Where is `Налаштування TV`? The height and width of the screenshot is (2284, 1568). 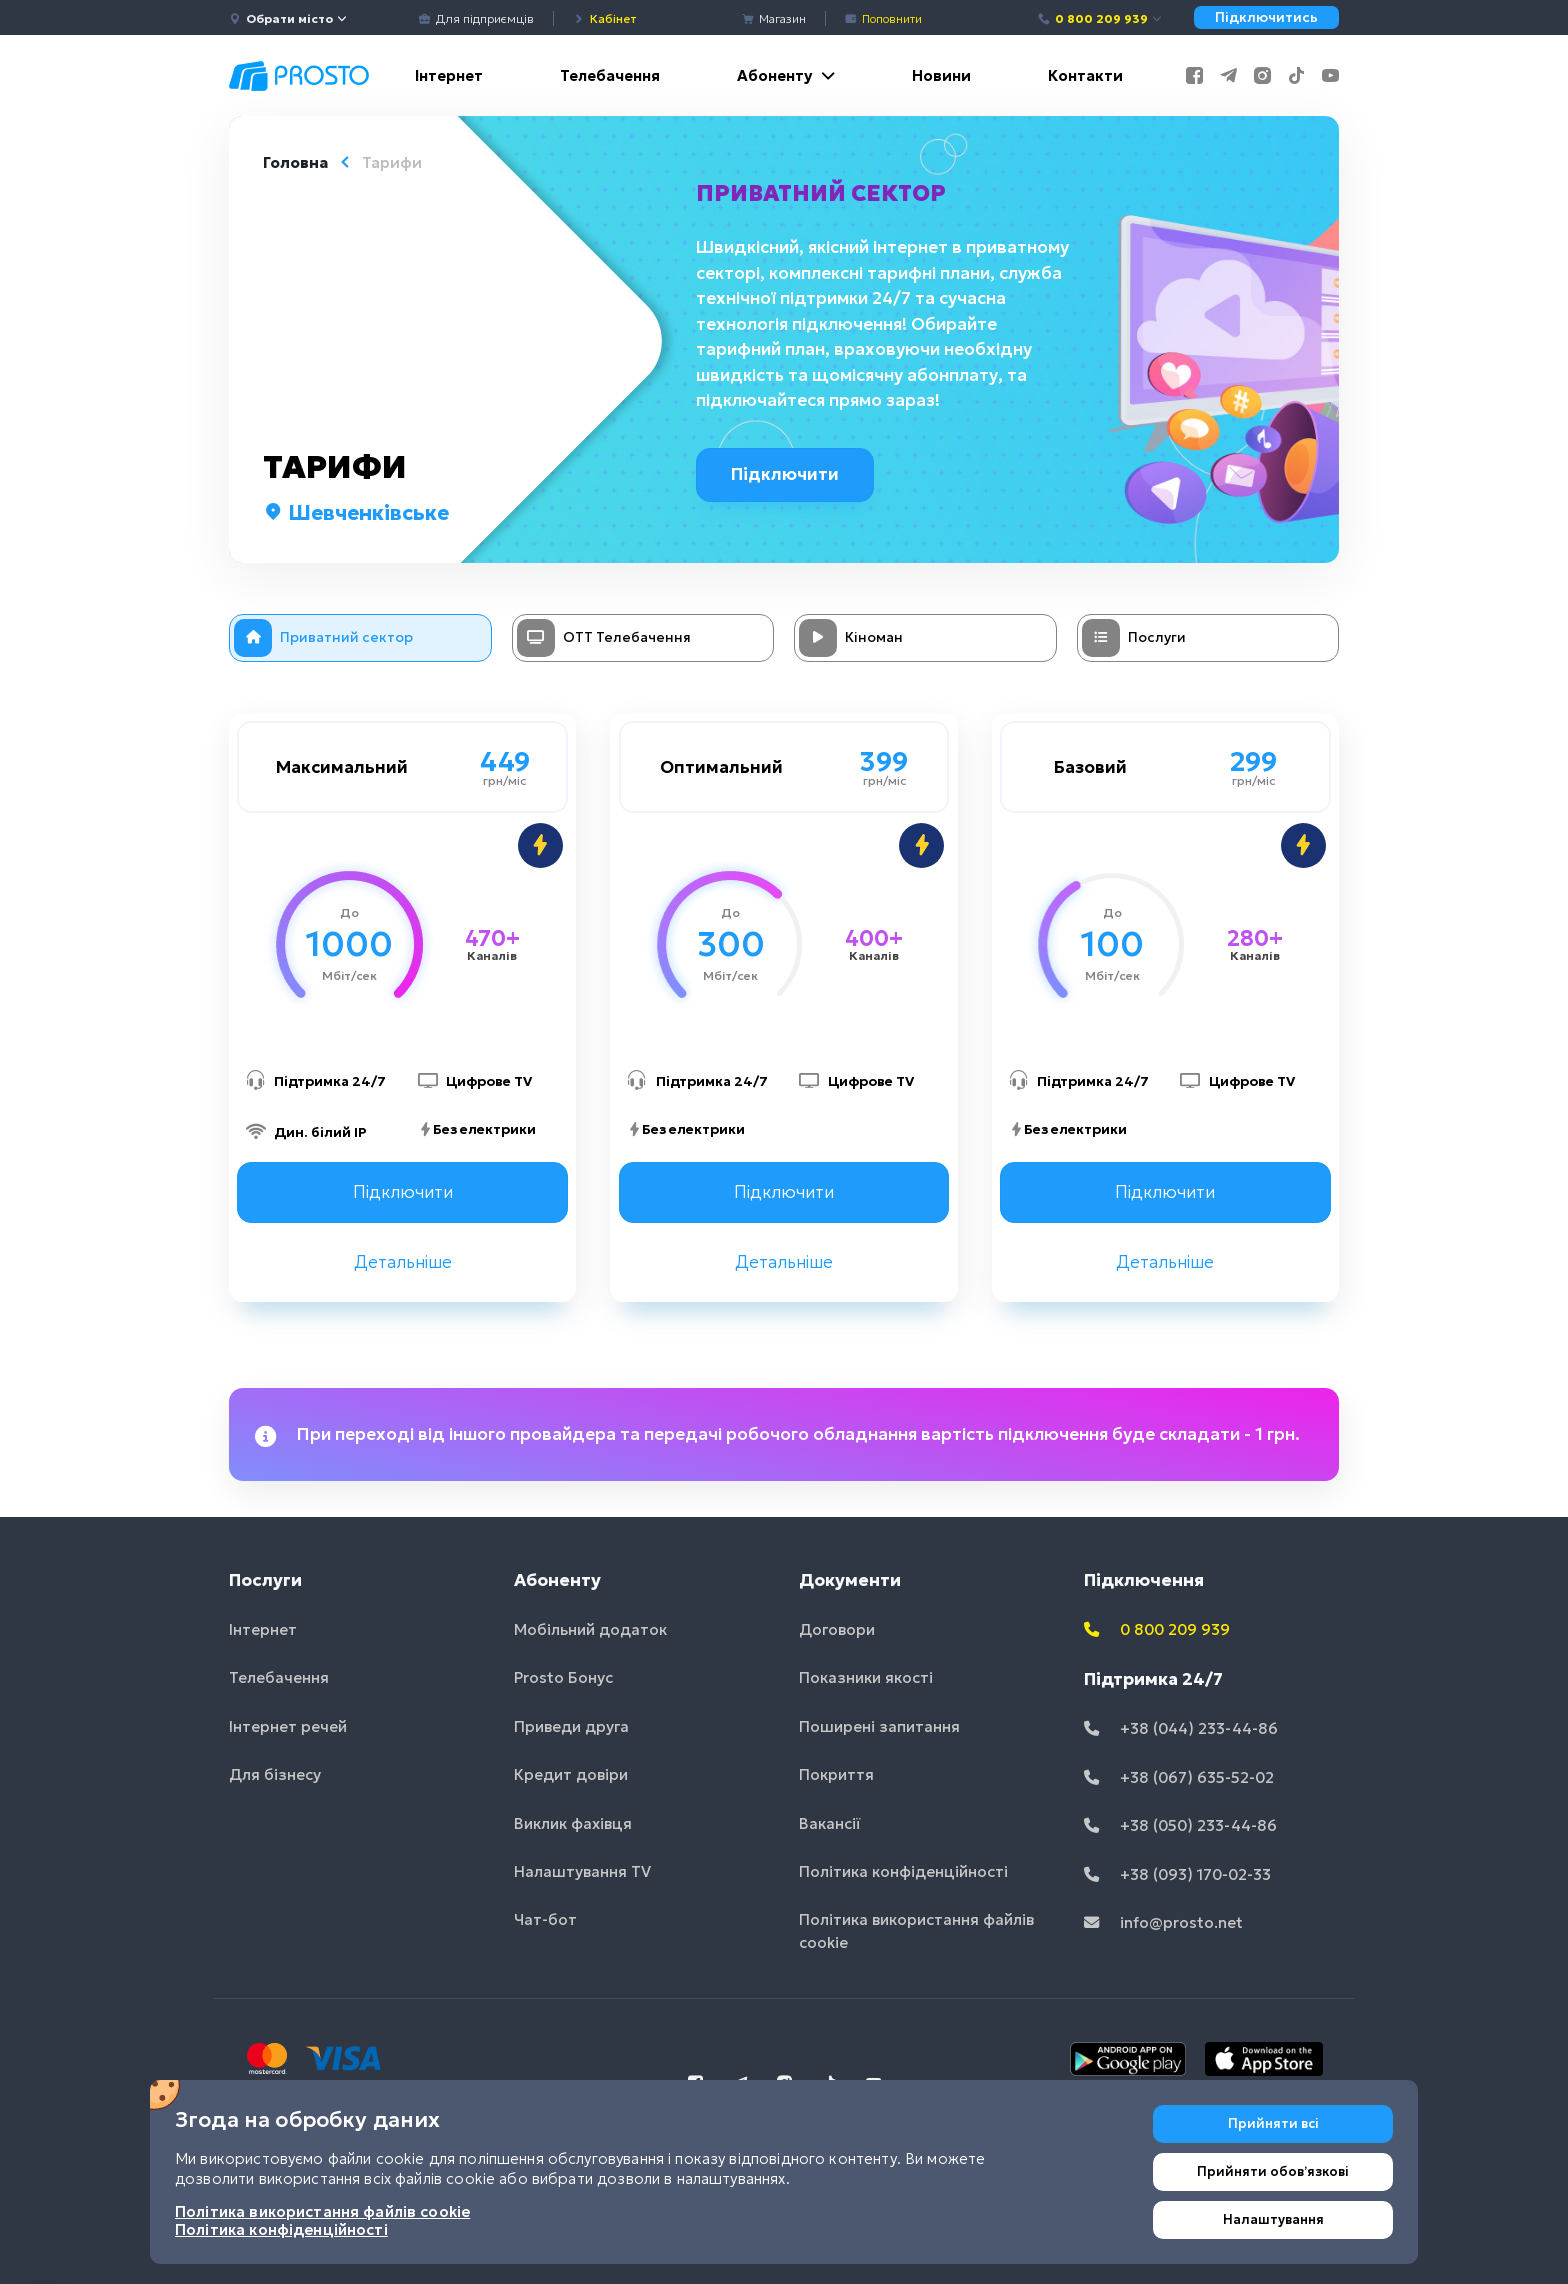 Налаштування TV is located at coordinates (582, 1871).